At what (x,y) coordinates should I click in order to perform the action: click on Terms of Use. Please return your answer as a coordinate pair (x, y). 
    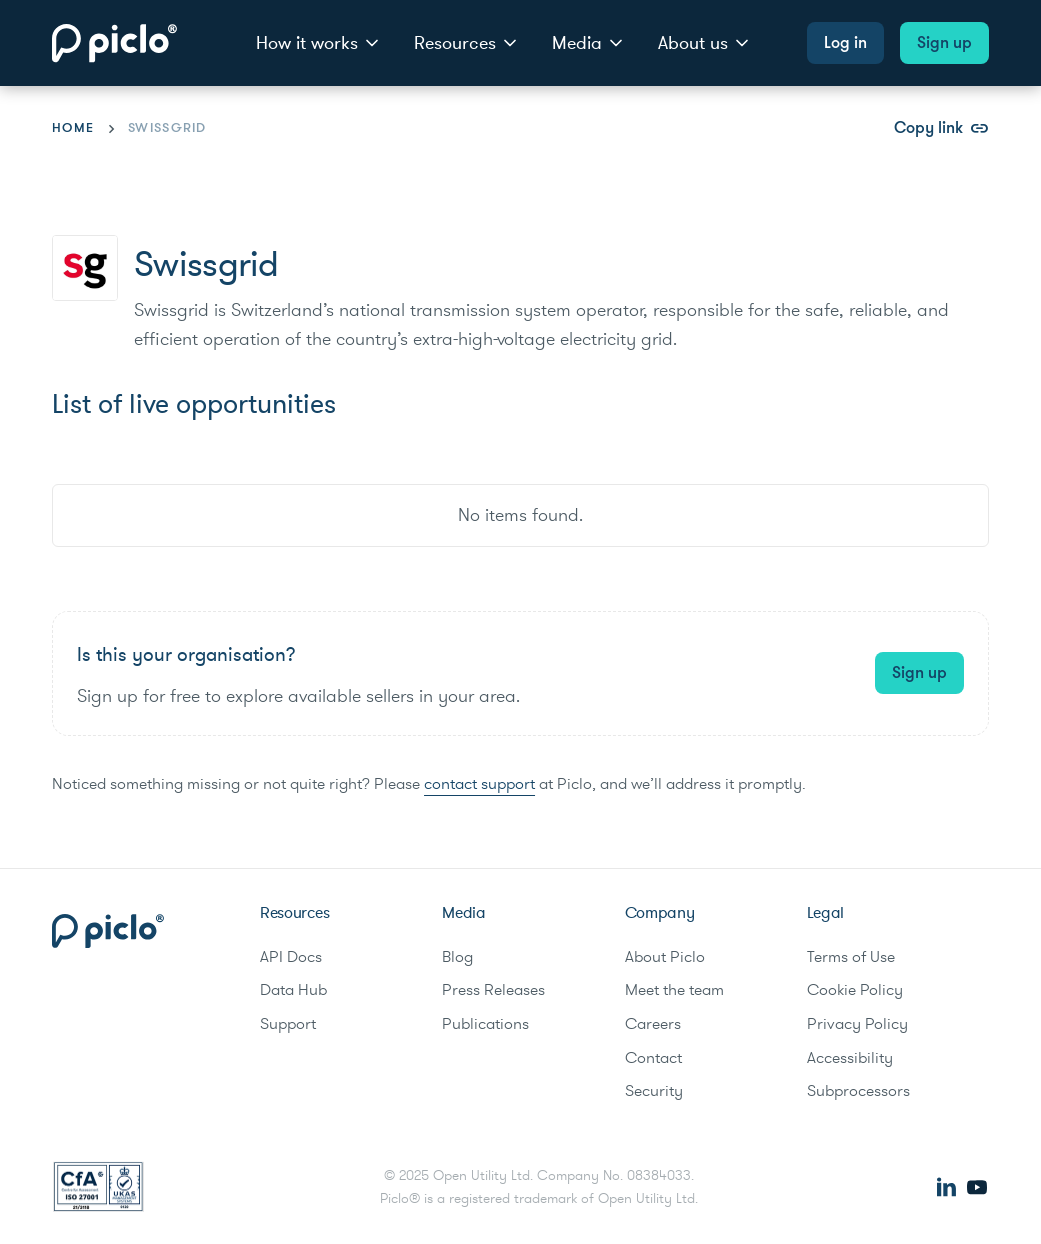
    Looking at the image, I should click on (851, 957).